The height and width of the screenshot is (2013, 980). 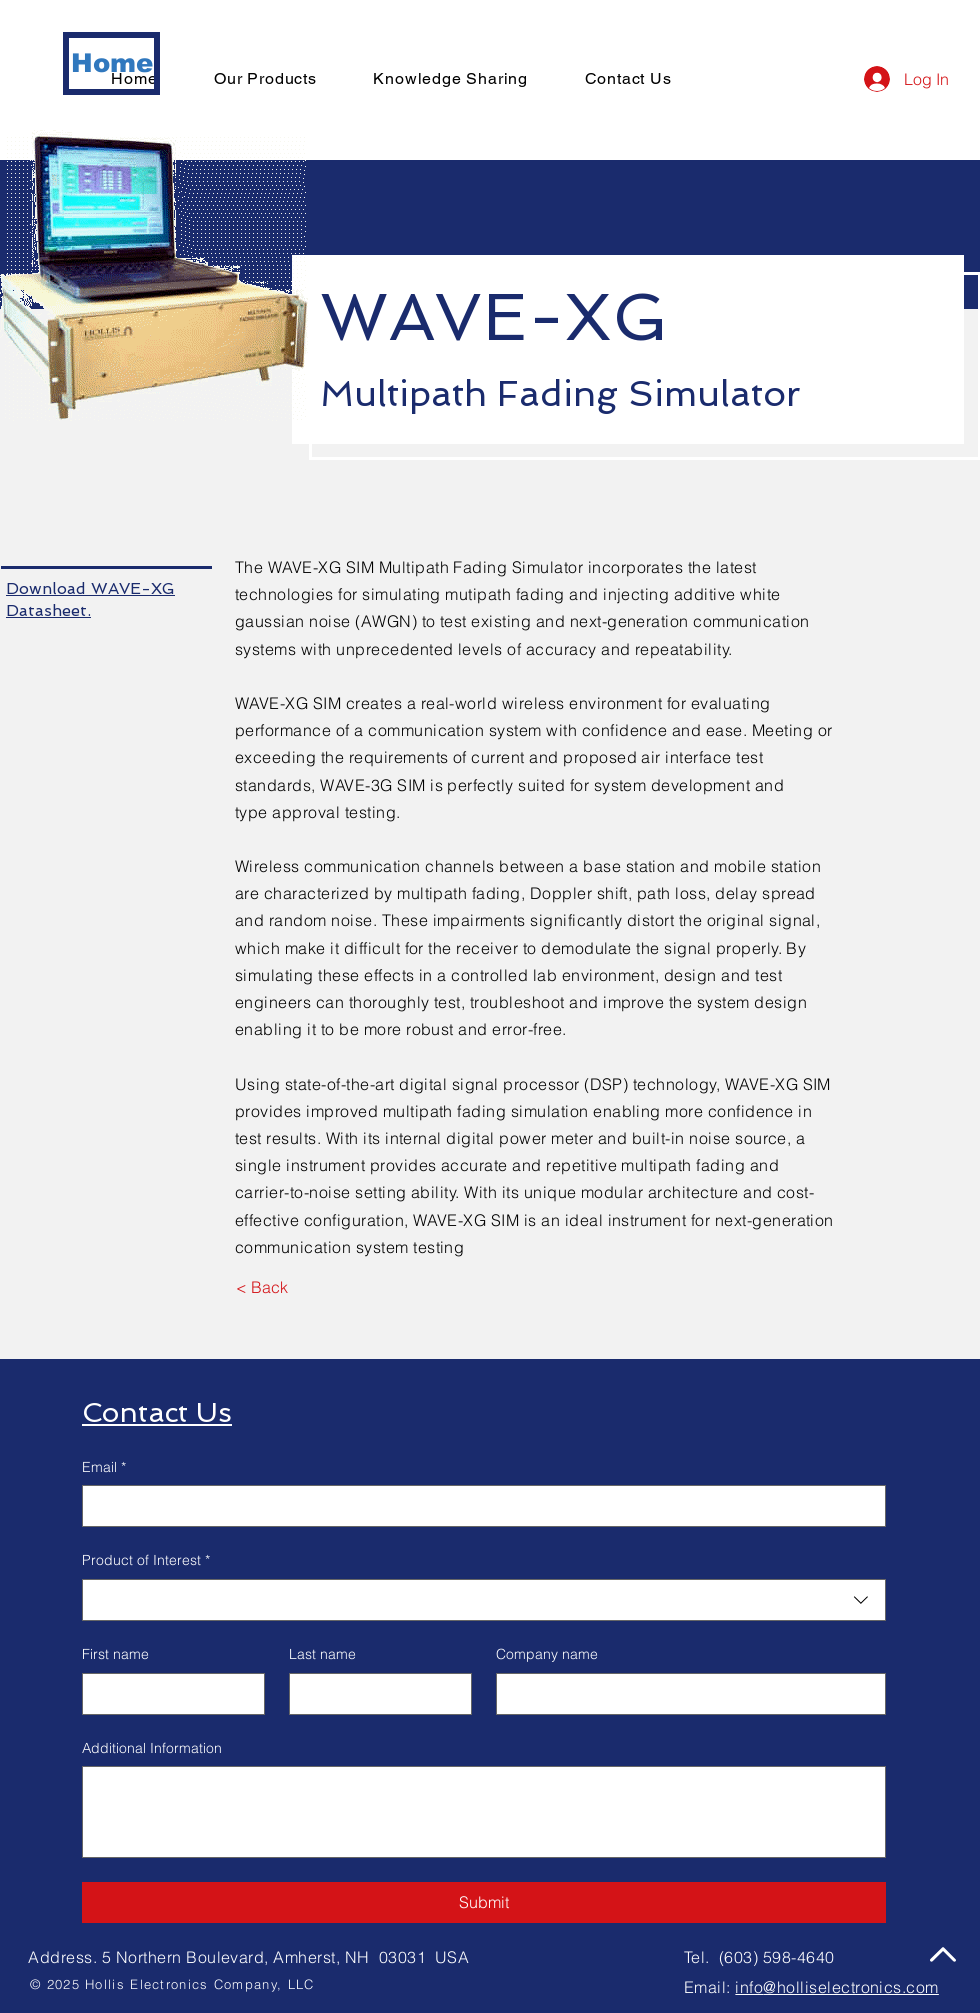 I want to click on Company name, so click(x=547, y=1654).